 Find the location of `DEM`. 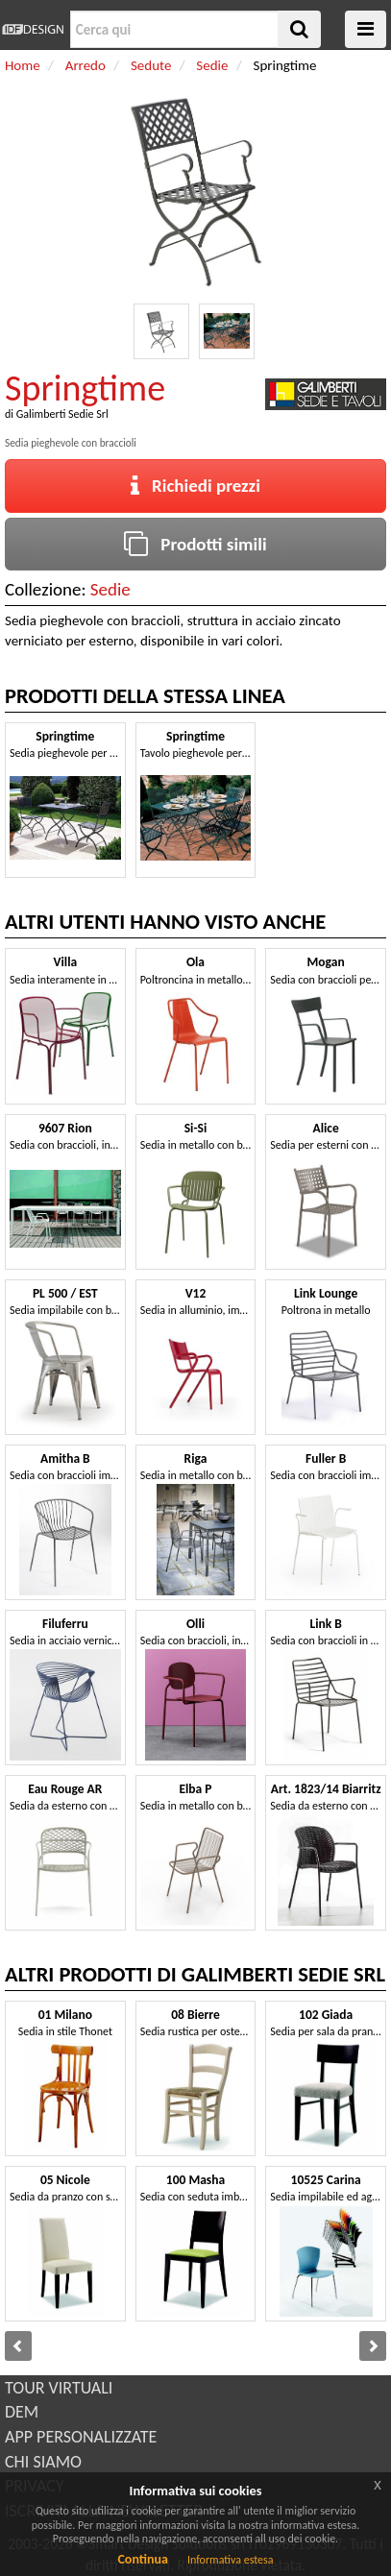

DEM is located at coordinates (21, 2411).